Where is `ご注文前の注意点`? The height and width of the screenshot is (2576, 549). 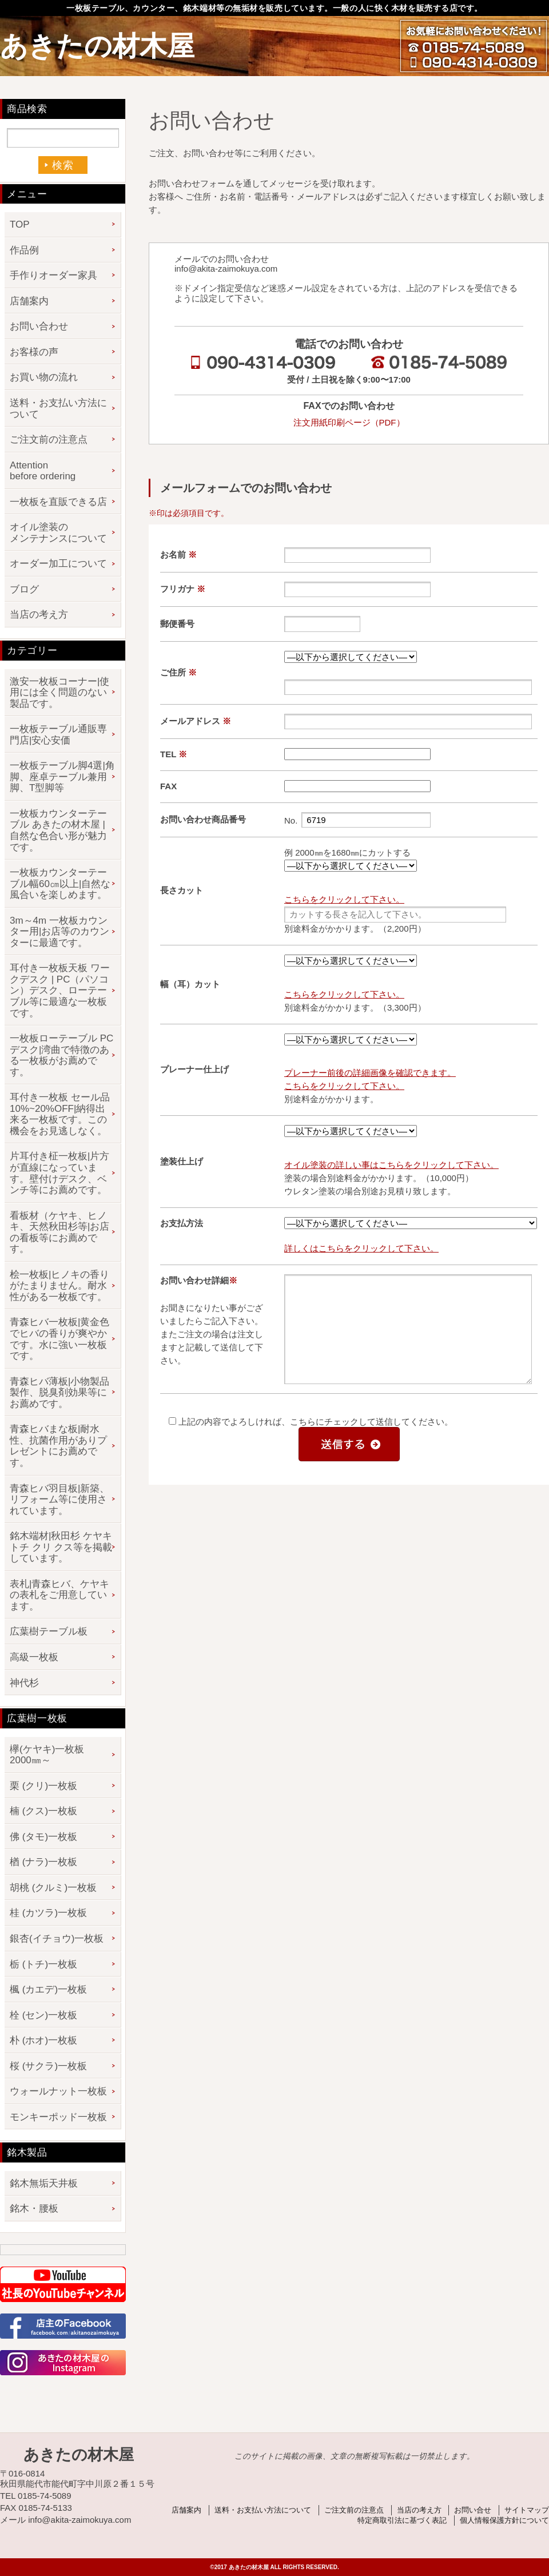 ご注文前の注意点 is located at coordinates (48, 439).